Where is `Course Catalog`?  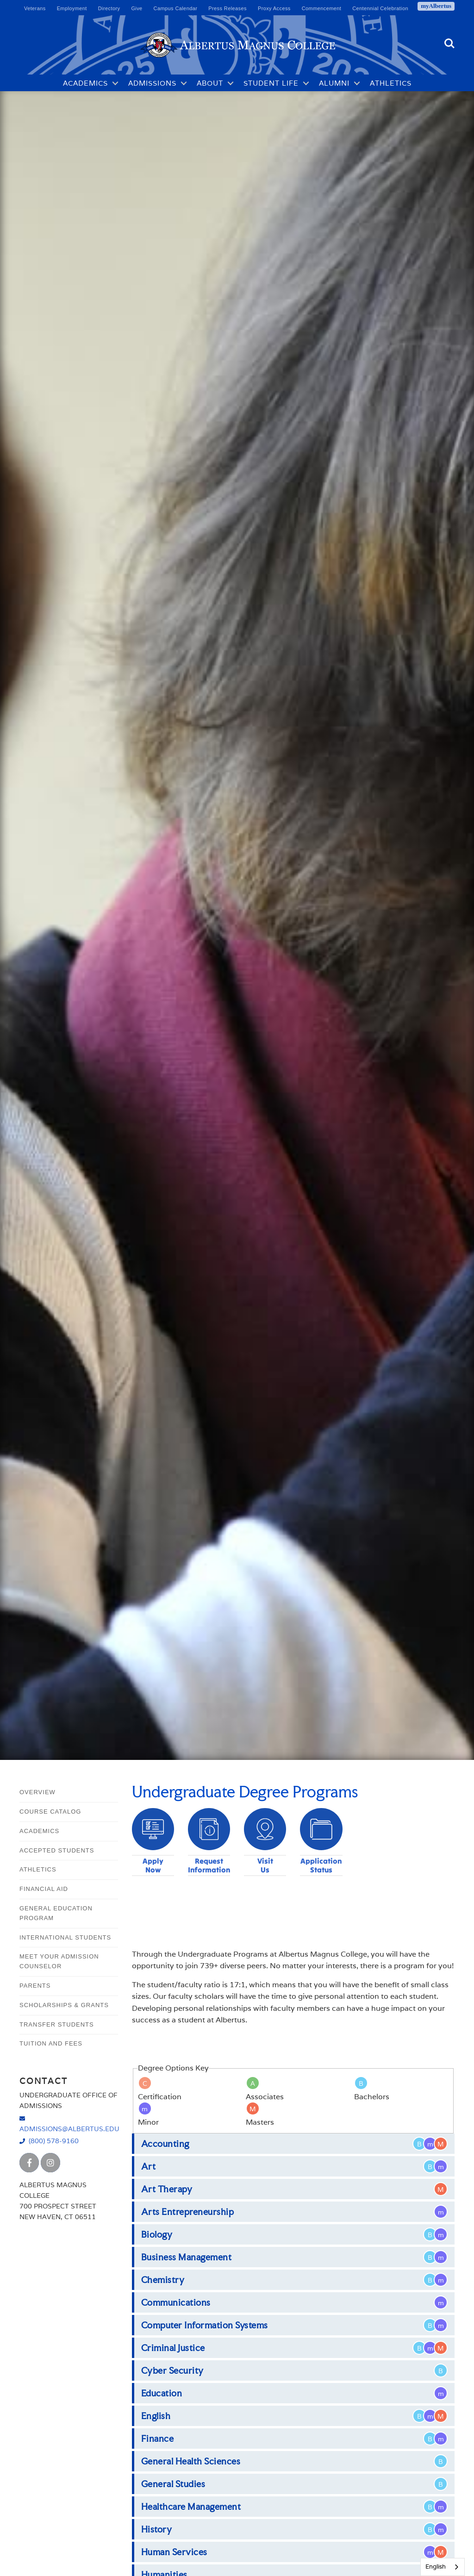 Course Catalog is located at coordinates (50, 1811).